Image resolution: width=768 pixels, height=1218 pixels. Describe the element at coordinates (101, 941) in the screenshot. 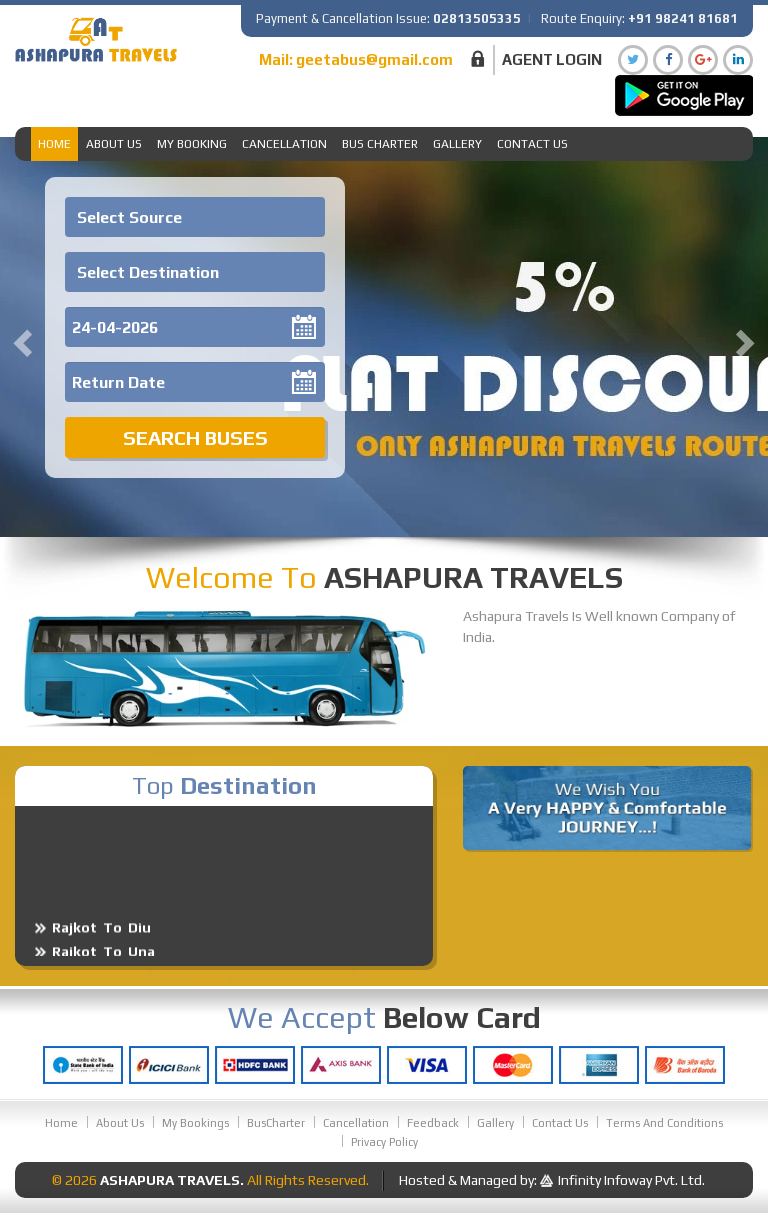

I see `Rajkot To Diu` at that location.